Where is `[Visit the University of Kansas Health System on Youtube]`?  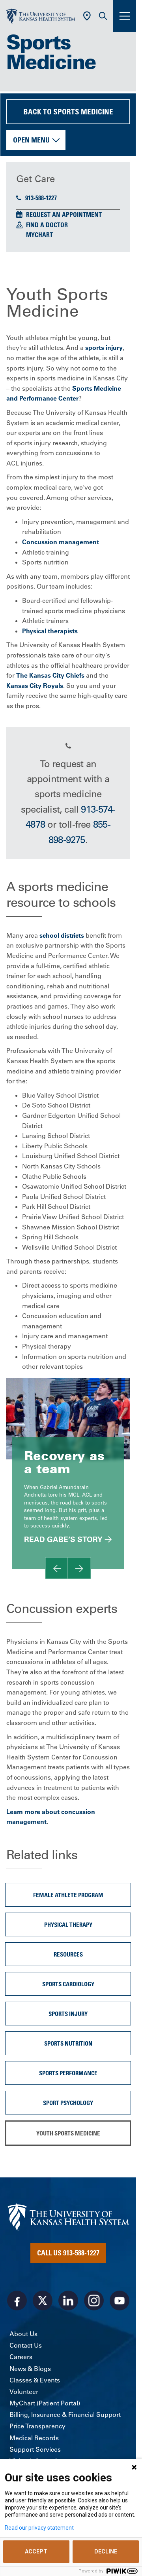
[Visit the University of Kansas Health System on Youtube] is located at coordinates (119, 2300).